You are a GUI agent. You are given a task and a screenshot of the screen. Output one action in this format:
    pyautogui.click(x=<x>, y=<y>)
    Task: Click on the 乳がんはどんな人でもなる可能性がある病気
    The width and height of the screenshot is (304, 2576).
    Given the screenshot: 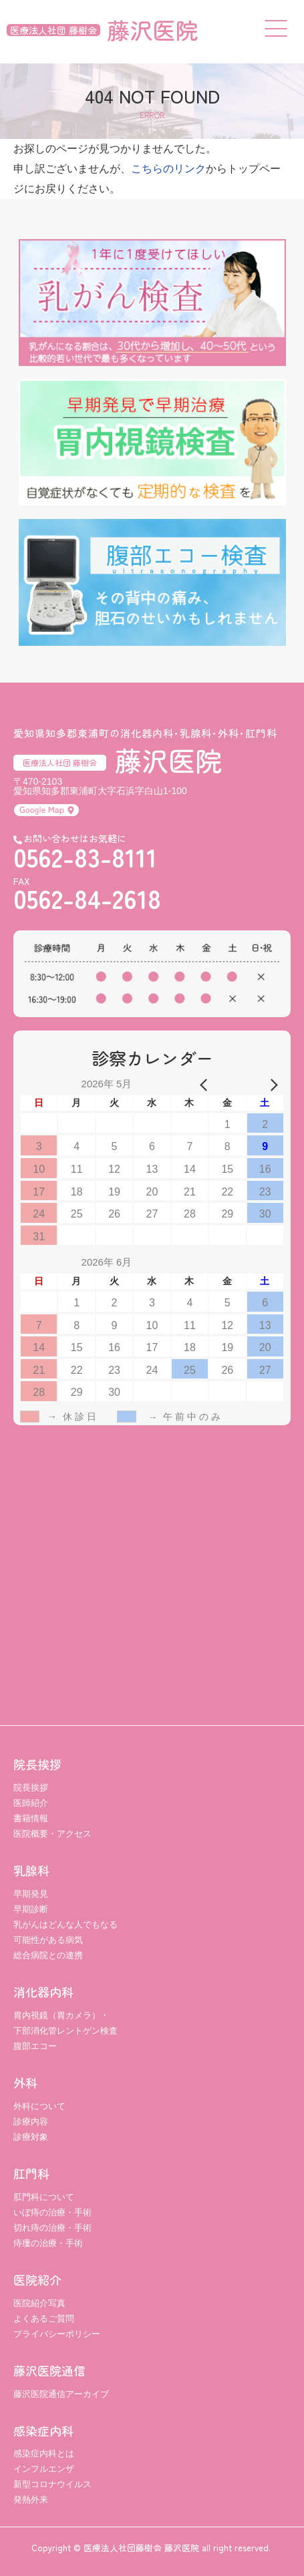 What is the action you would take?
    pyautogui.click(x=65, y=1932)
    